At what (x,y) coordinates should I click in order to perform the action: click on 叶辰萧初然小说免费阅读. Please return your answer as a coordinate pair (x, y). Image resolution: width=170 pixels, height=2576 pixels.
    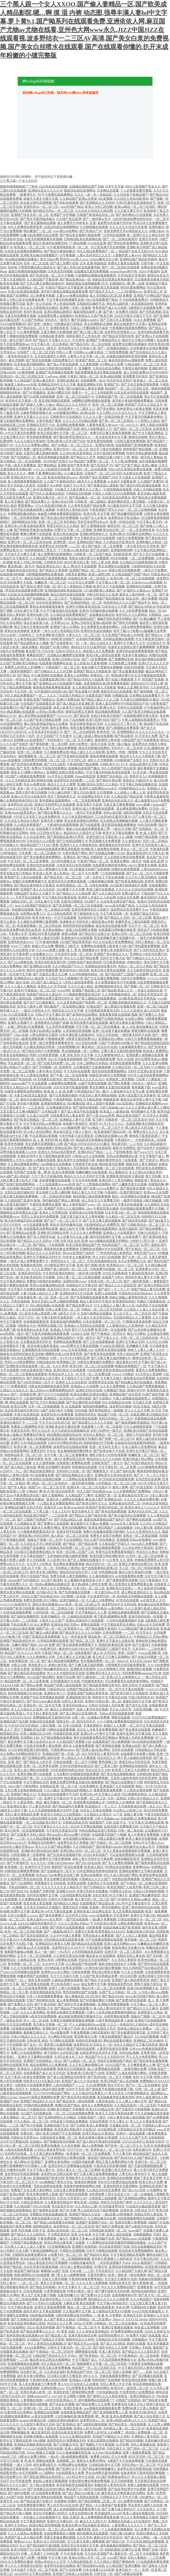
    Looking at the image, I should click on (137, 2392).